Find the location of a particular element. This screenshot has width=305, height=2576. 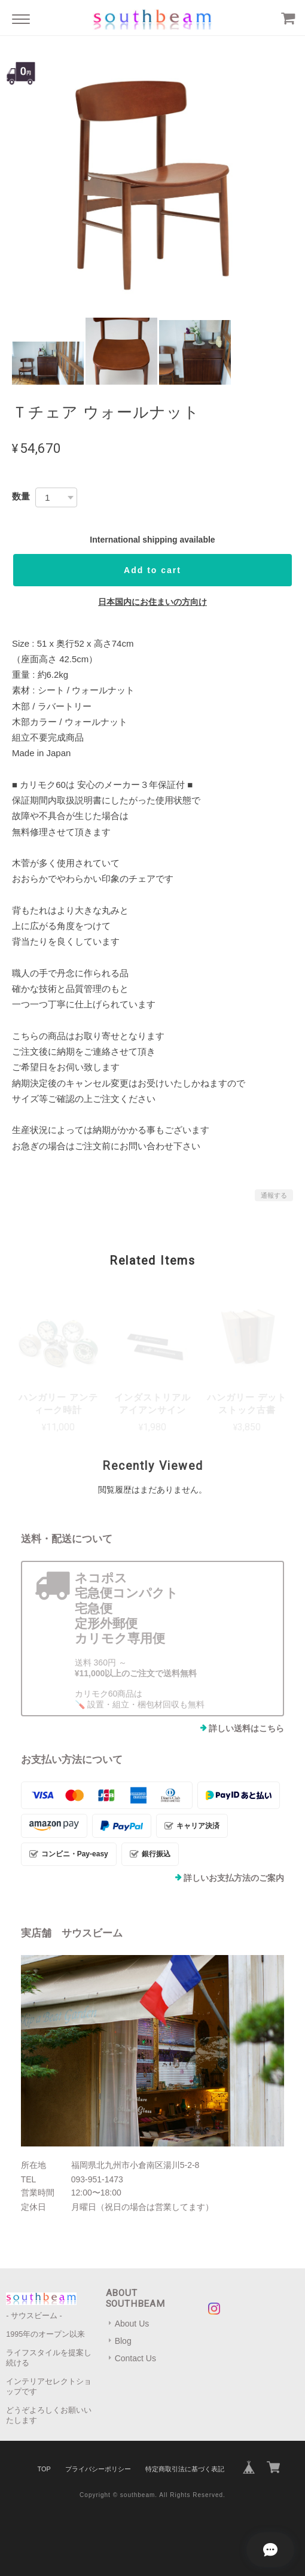

プライバシーポリシー is located at coordinates (98, 2469).